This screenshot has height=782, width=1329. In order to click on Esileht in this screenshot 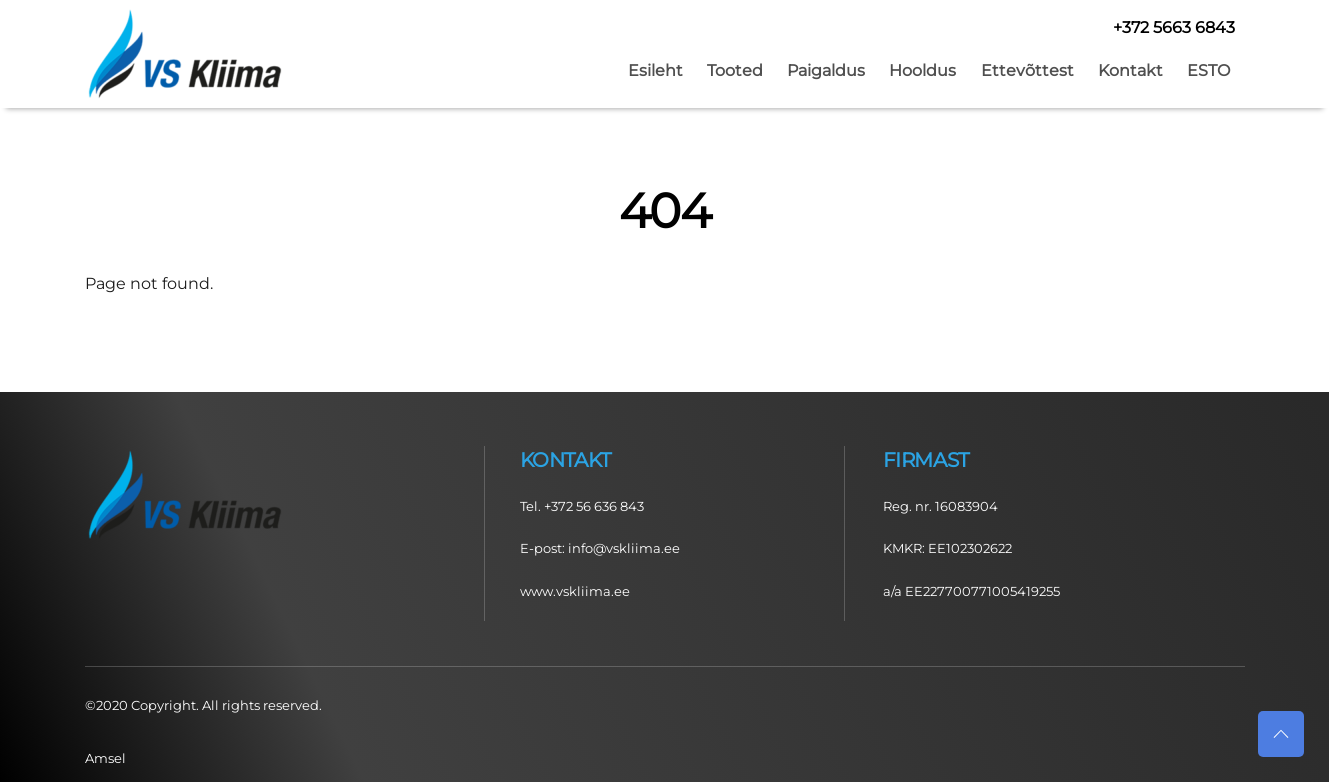, I will do `click(655, 70)`.